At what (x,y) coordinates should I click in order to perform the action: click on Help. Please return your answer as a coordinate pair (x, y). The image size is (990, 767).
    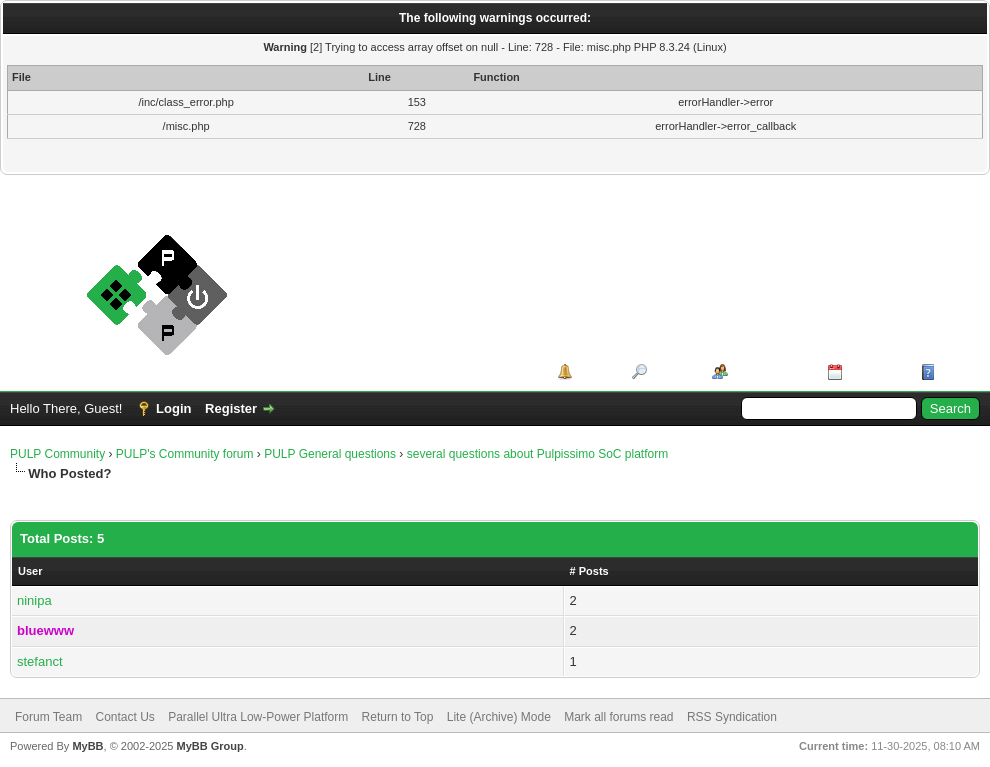
    Looking at the image, I should click on (954, 371).